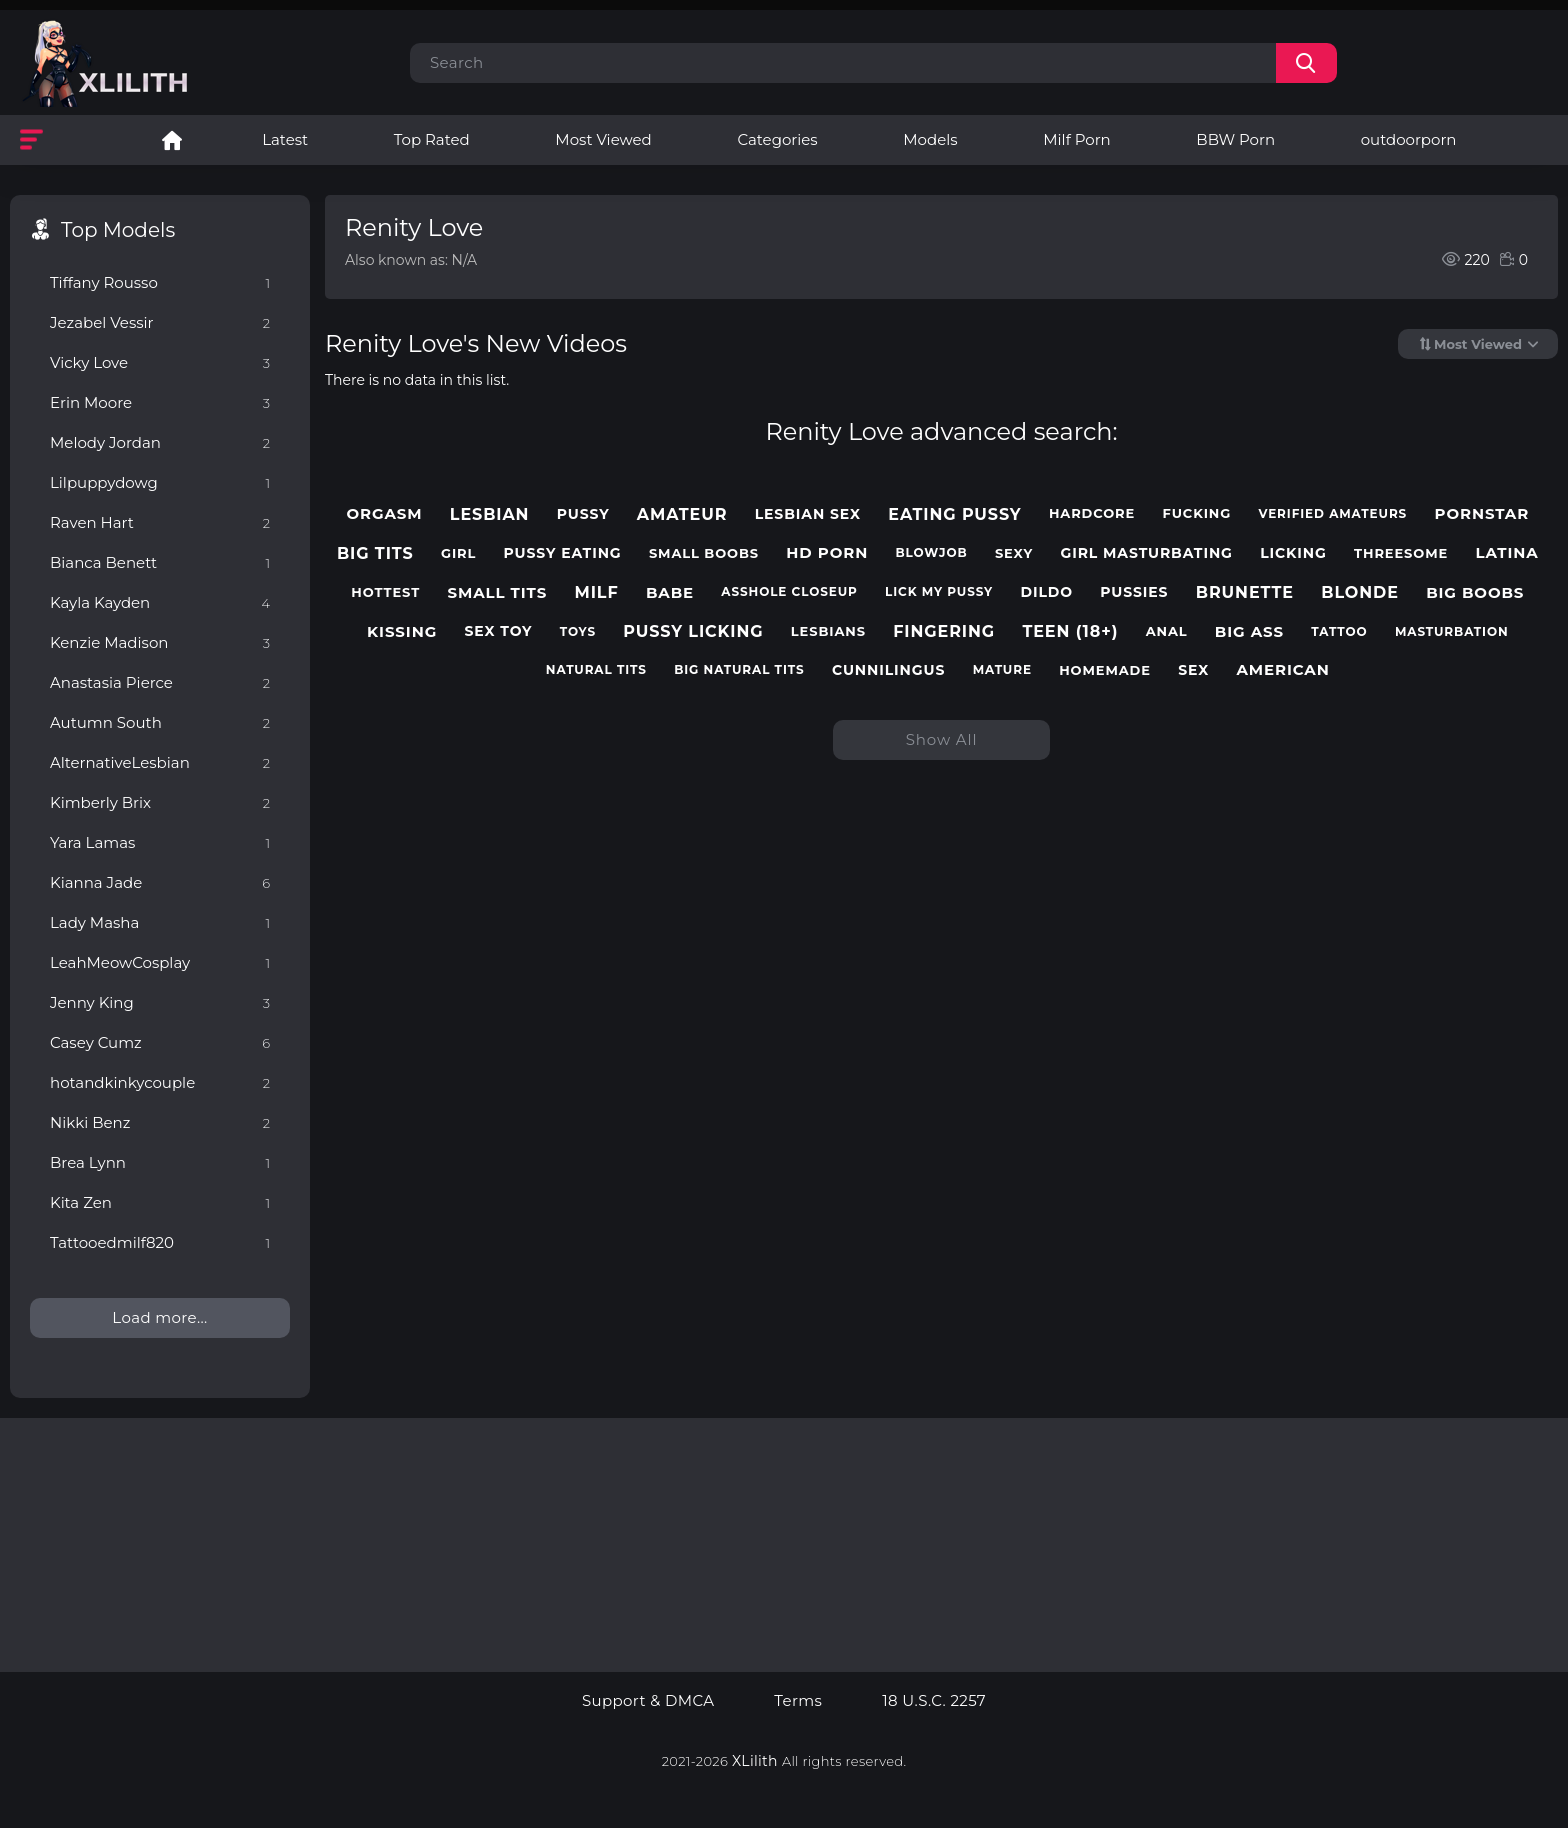 Image resolution: width=1568 pixels, height=1828 pixels. Describe the element at coordinates (1475, 593) in the screenshot. I see `big boobs` at that location.